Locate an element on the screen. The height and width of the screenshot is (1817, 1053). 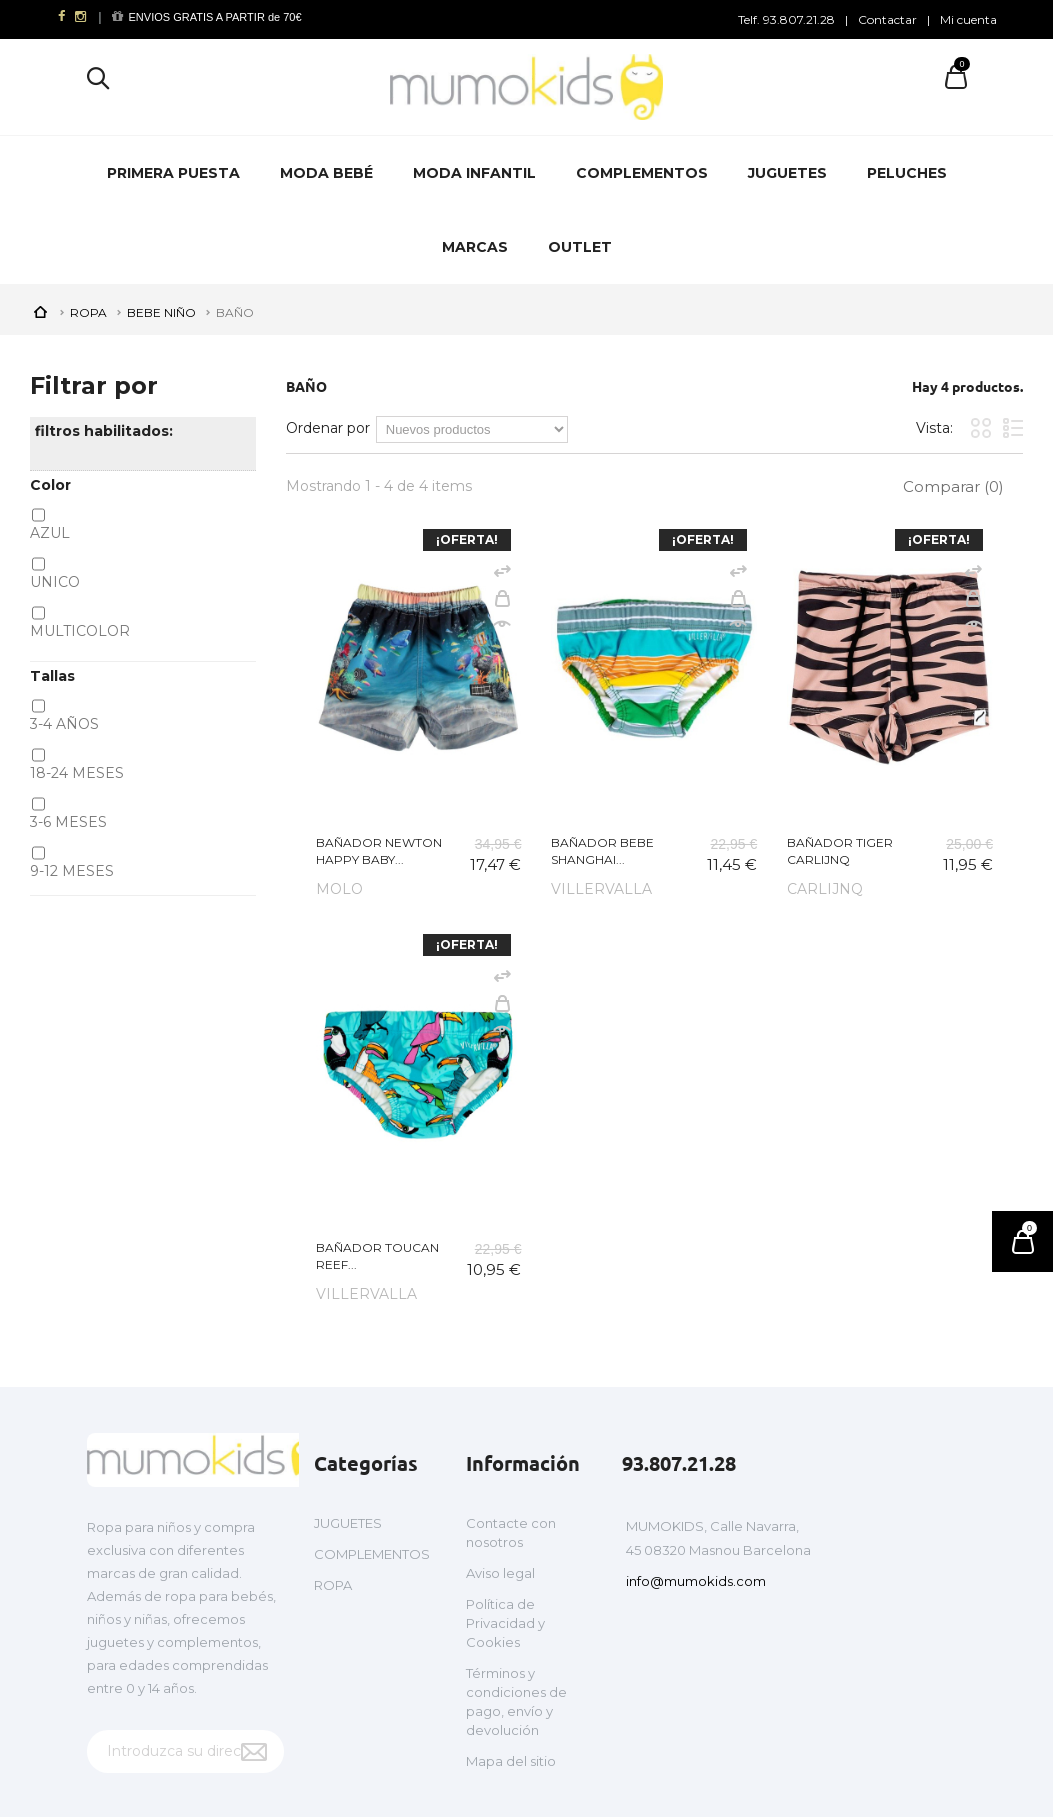
JUGUETES is located at coordinates (787, 173).